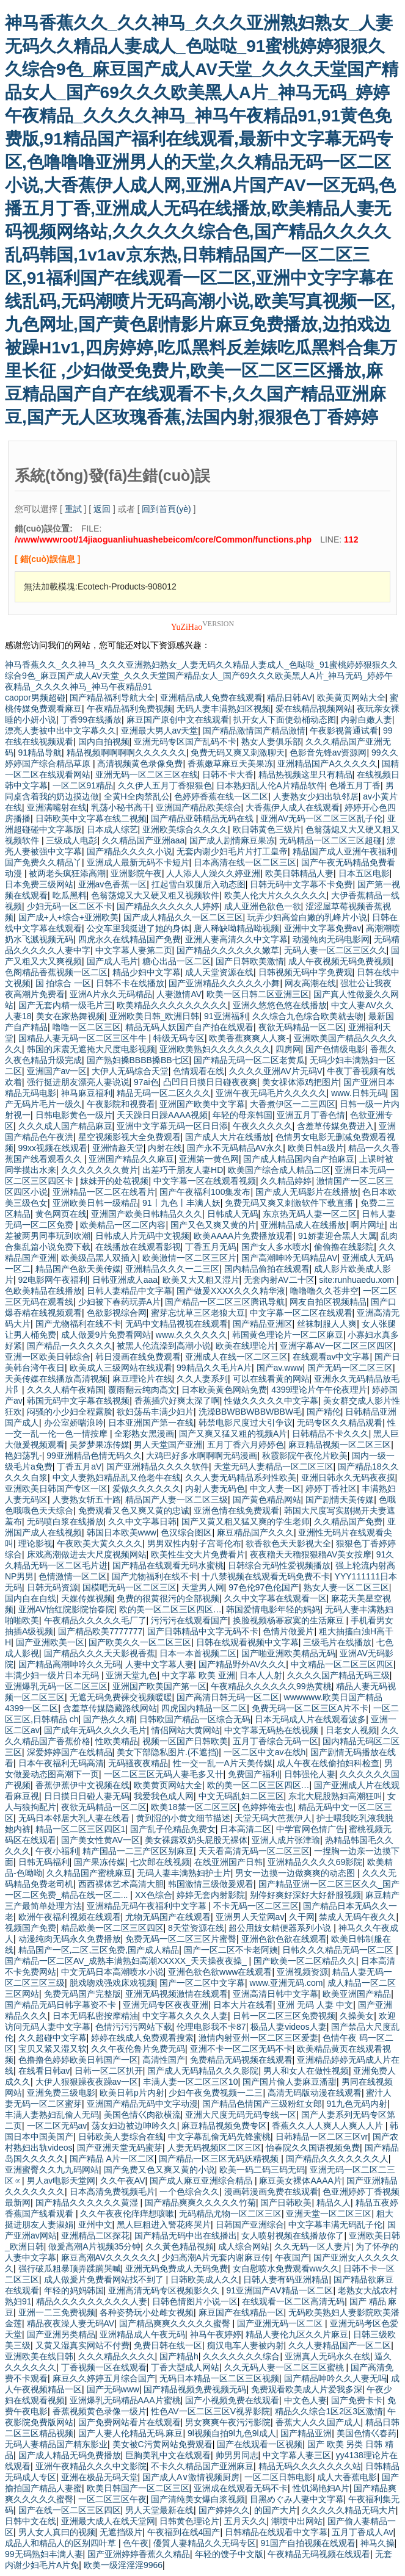 This screenshot has width=405, height=2576. I want to click on 强行破瓜粗暴顶弄蹂躏哭喊, so click(69, 2268).